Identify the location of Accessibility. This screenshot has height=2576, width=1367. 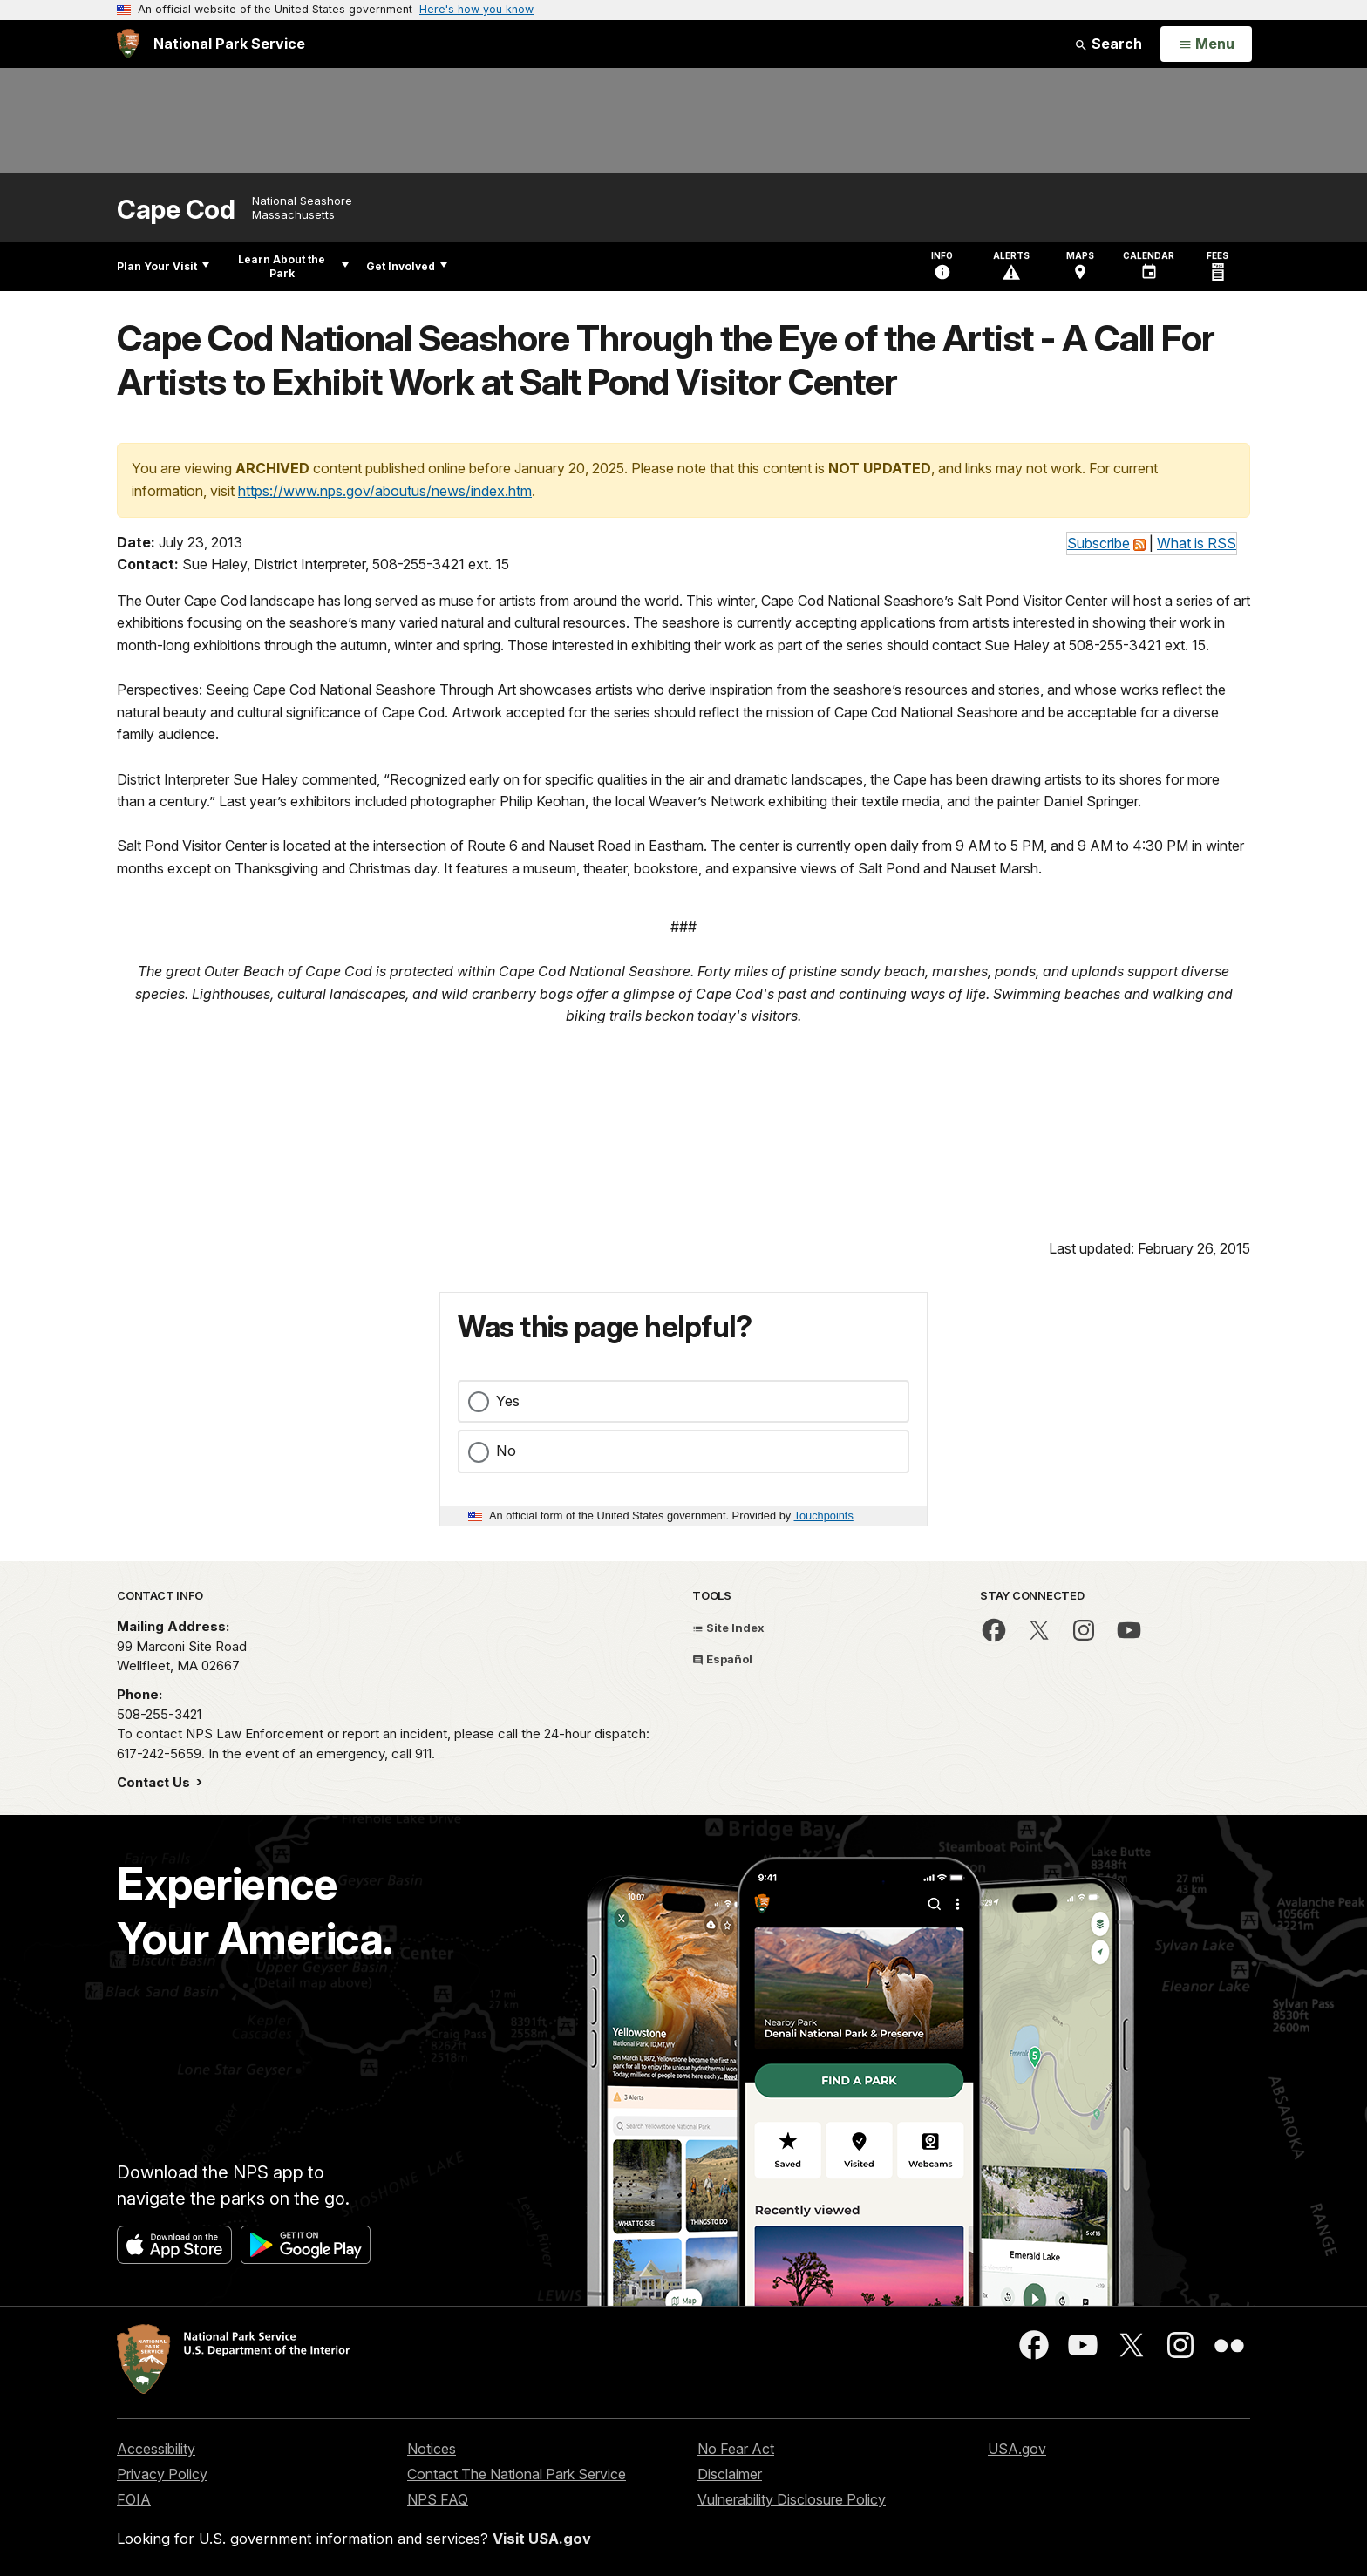
(156, 2448).